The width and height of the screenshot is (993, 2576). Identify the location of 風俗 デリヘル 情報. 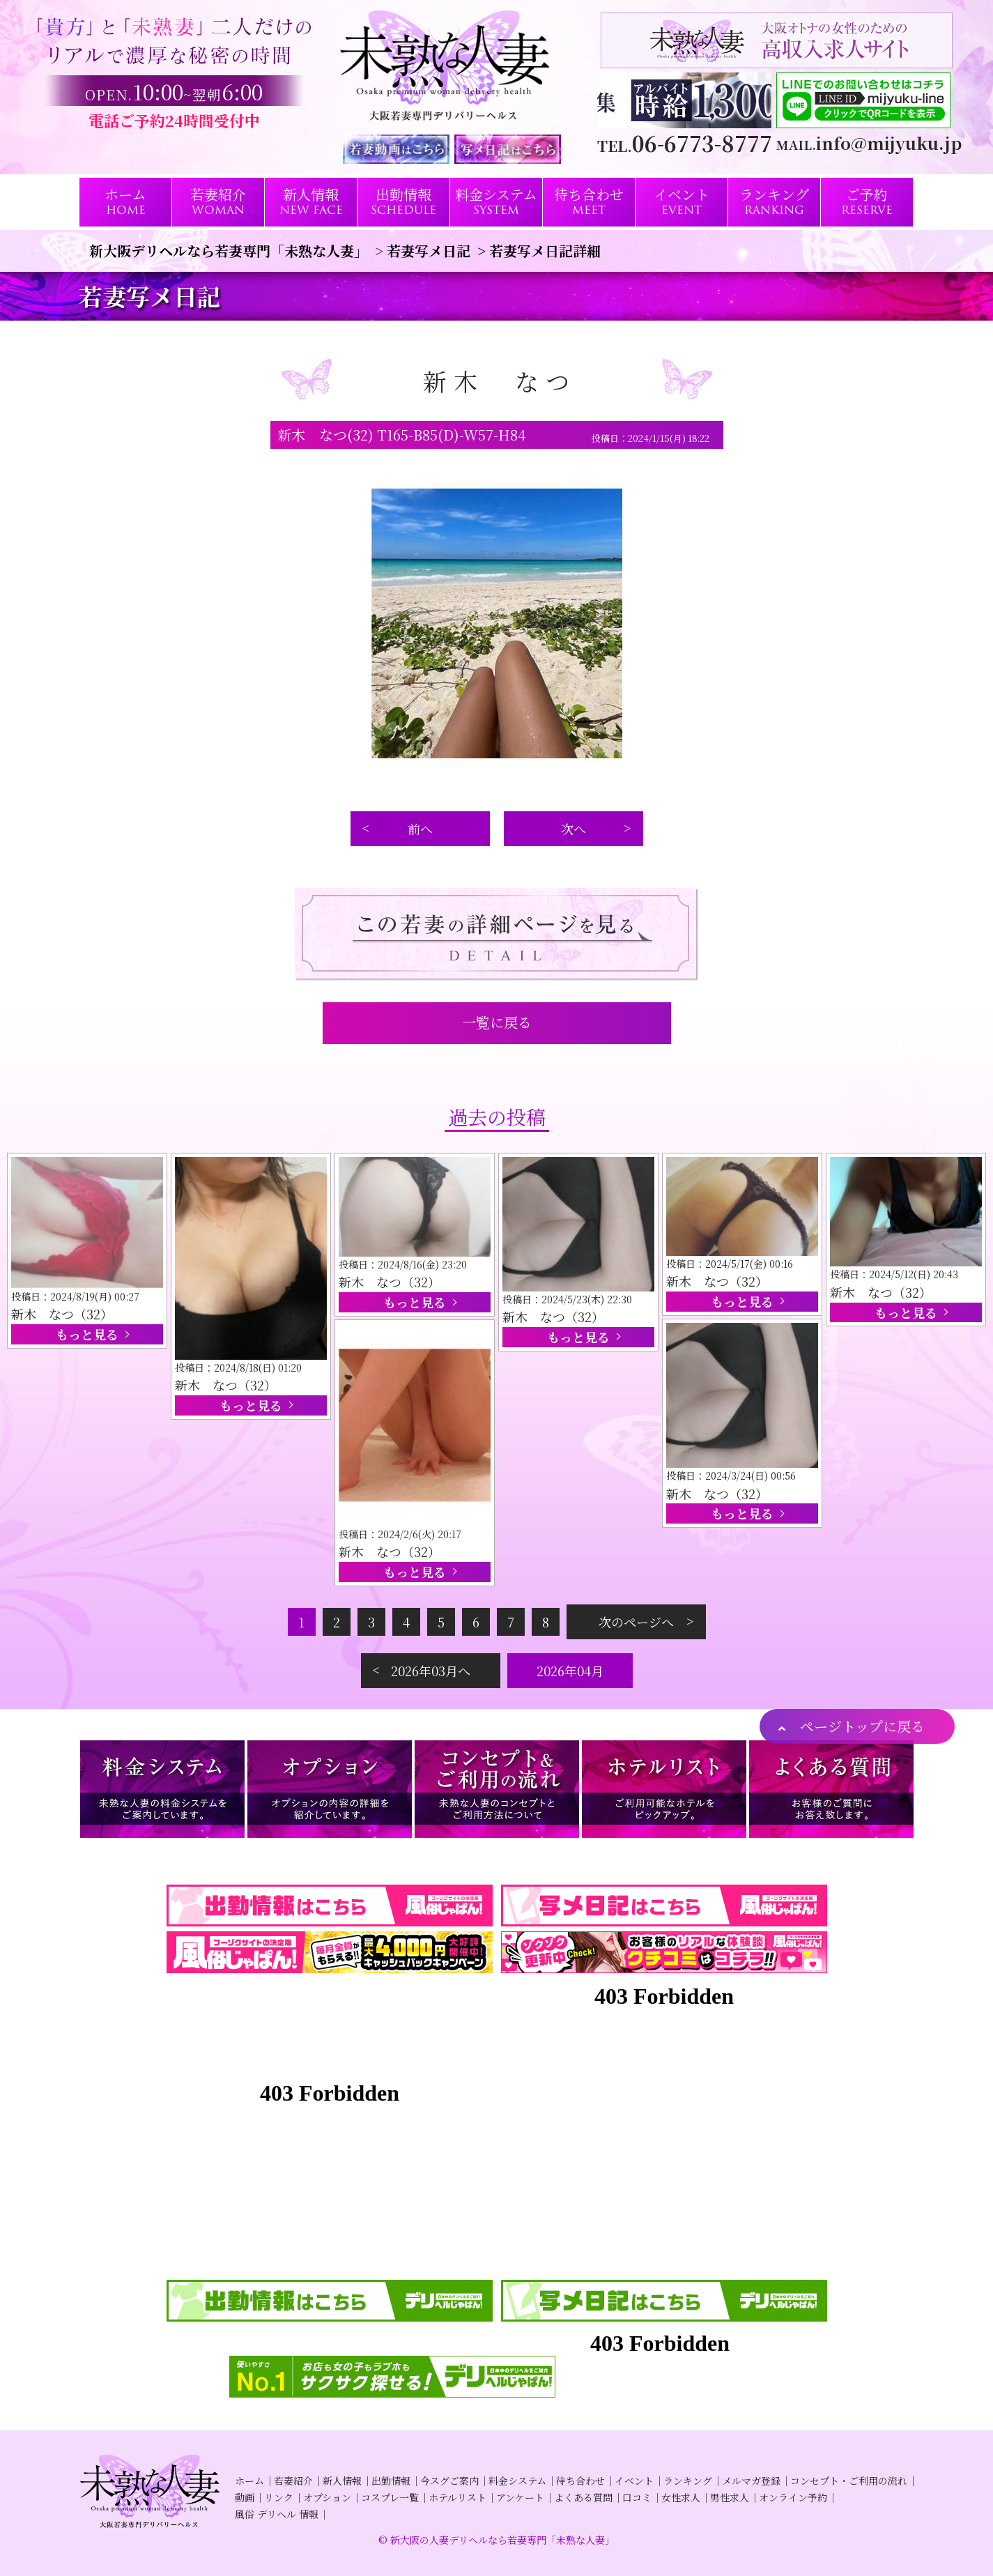
(276, 2514).